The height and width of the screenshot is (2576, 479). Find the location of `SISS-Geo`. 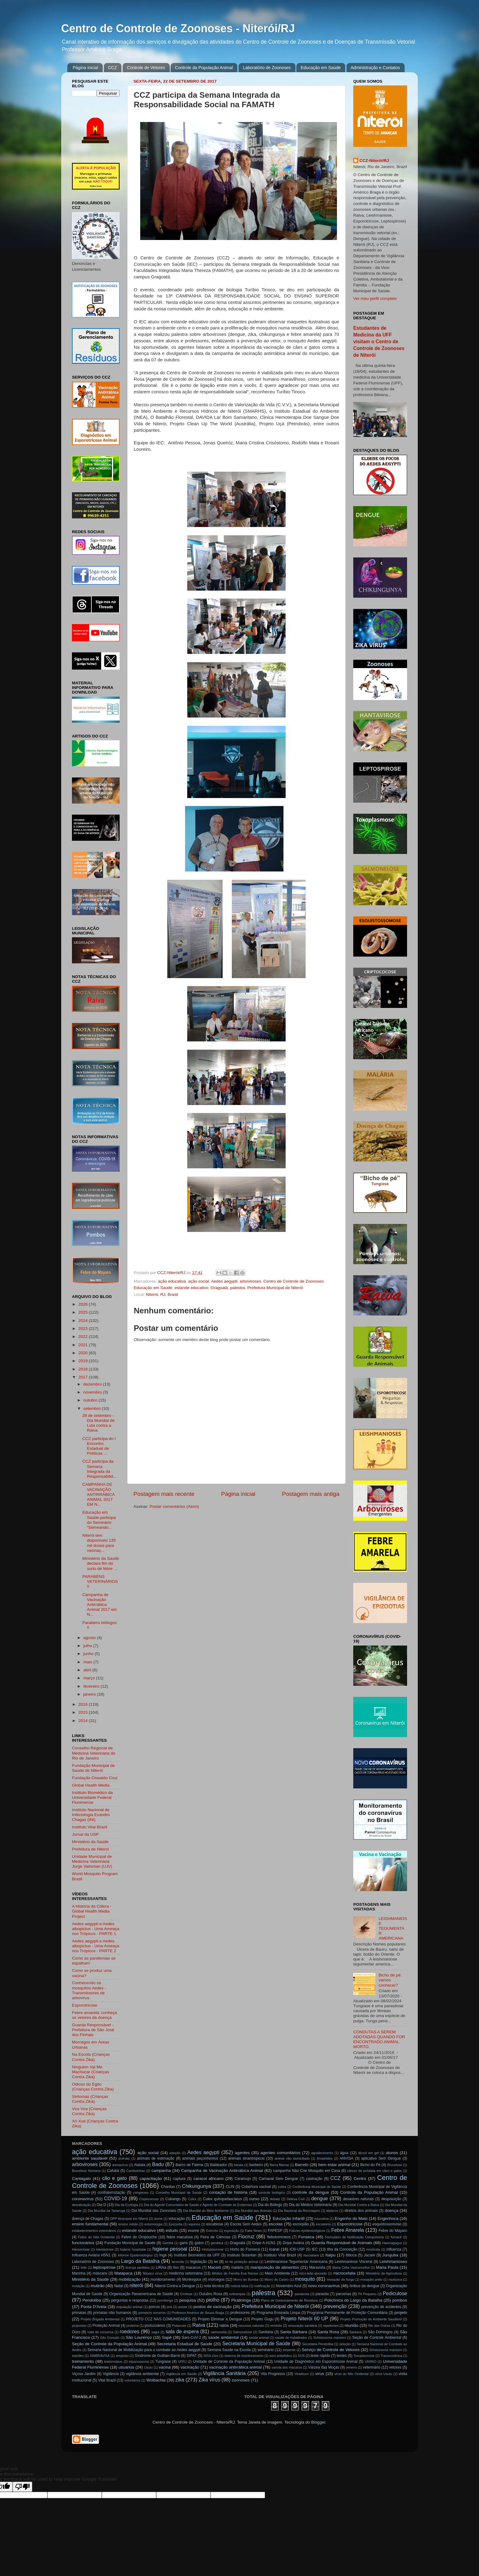

SISS-Geo is located at coordinates (211, 2356).